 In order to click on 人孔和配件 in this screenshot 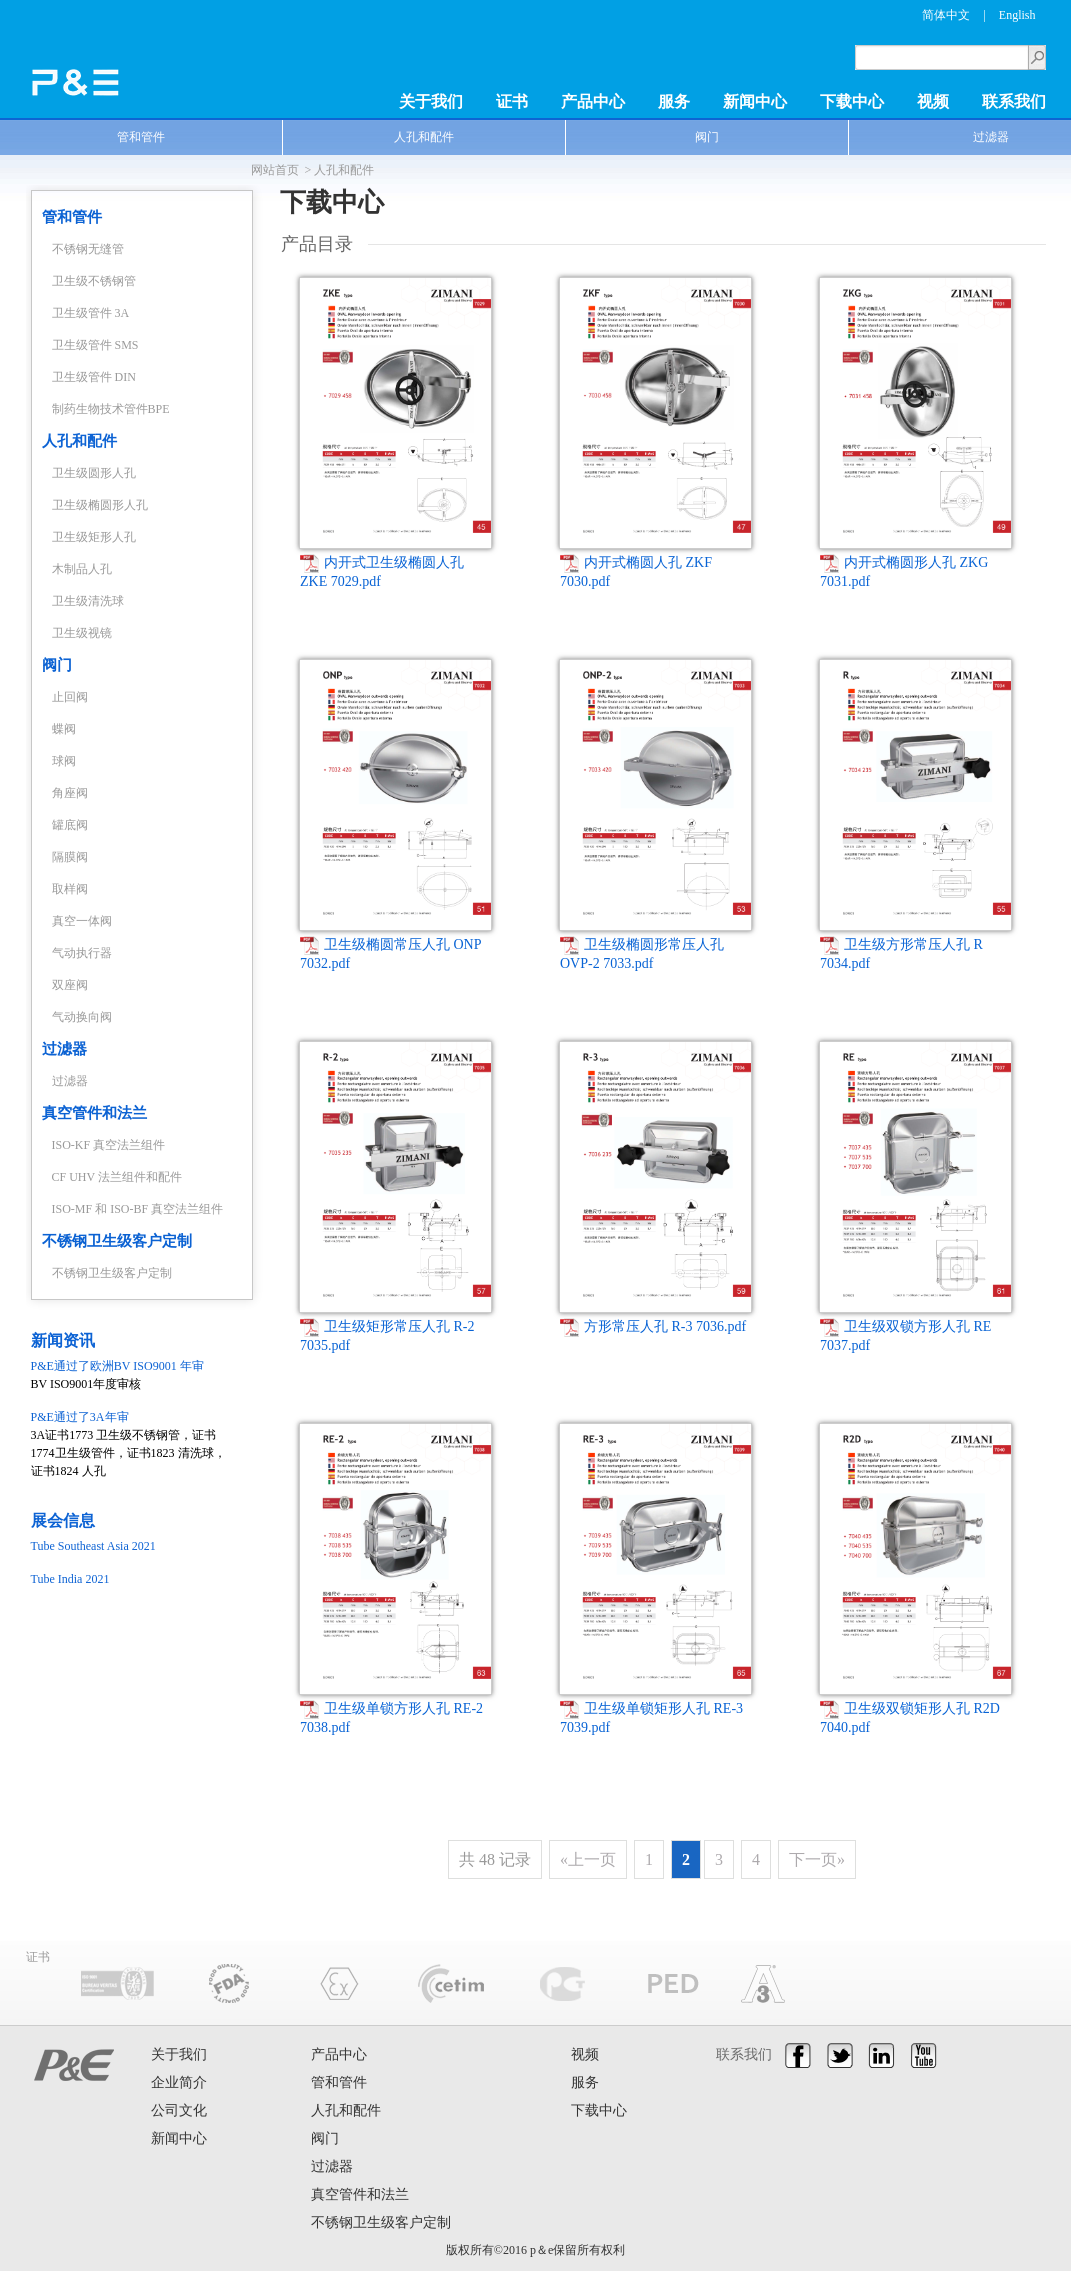, I will do `click(424, 137)`.